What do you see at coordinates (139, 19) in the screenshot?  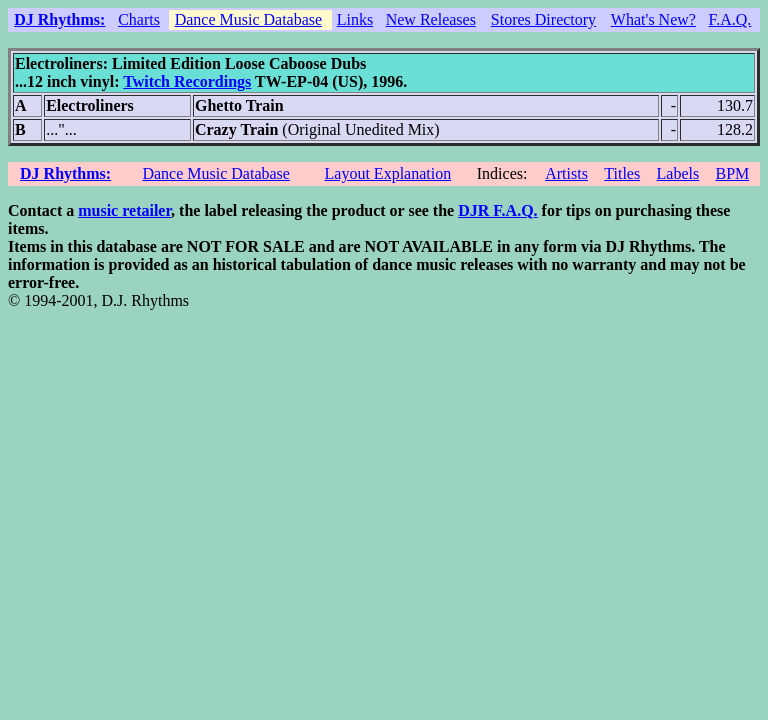 I see `Charts` at bounding box center [139, 19].